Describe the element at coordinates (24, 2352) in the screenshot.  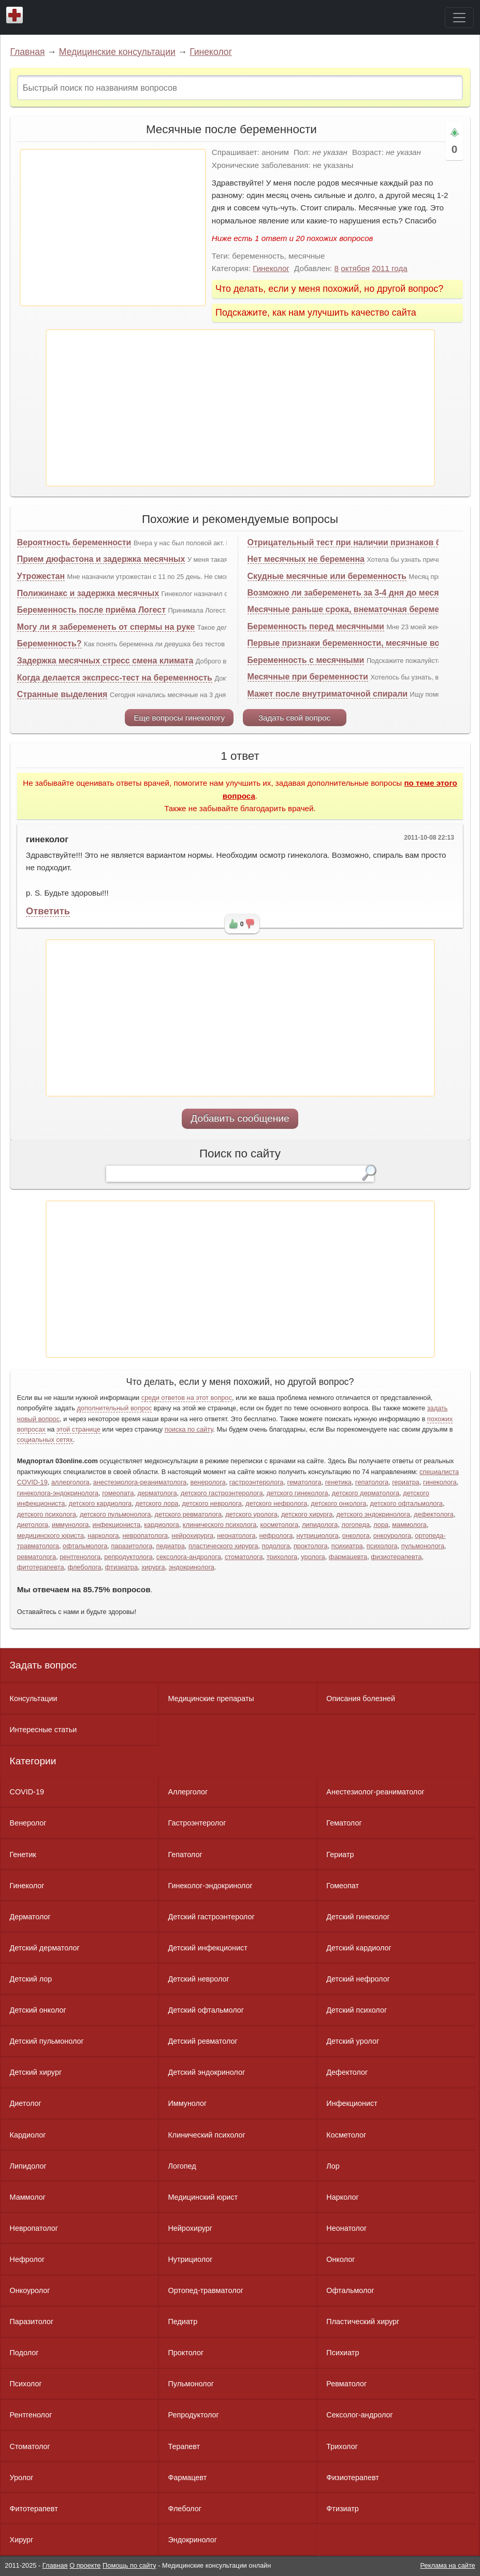
I see `Подолог` at that location.